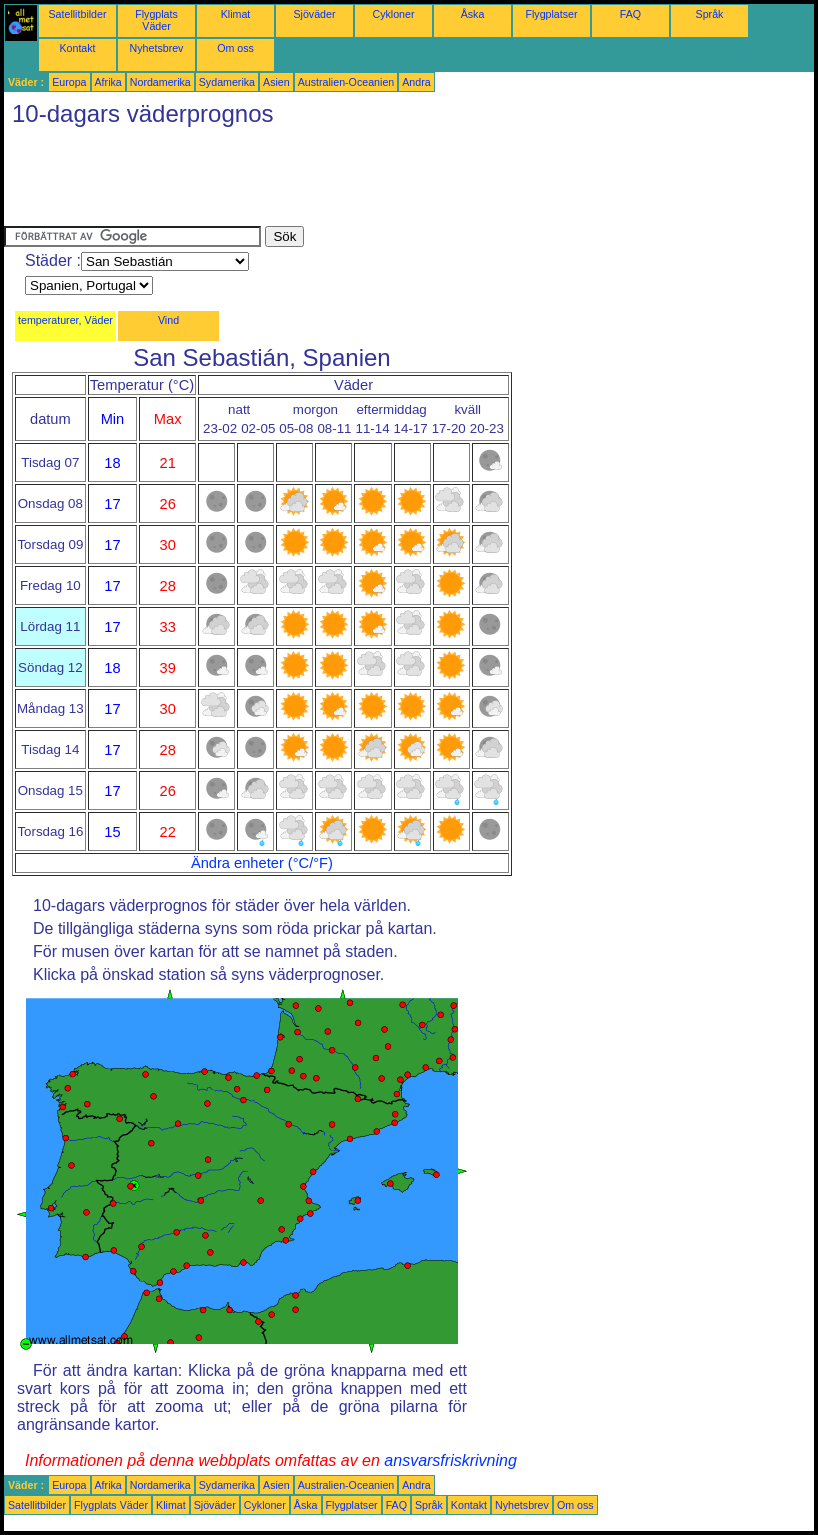 This screenshot has height=1535, width=818. I want to click on Flygplatser, so click(551, 14).